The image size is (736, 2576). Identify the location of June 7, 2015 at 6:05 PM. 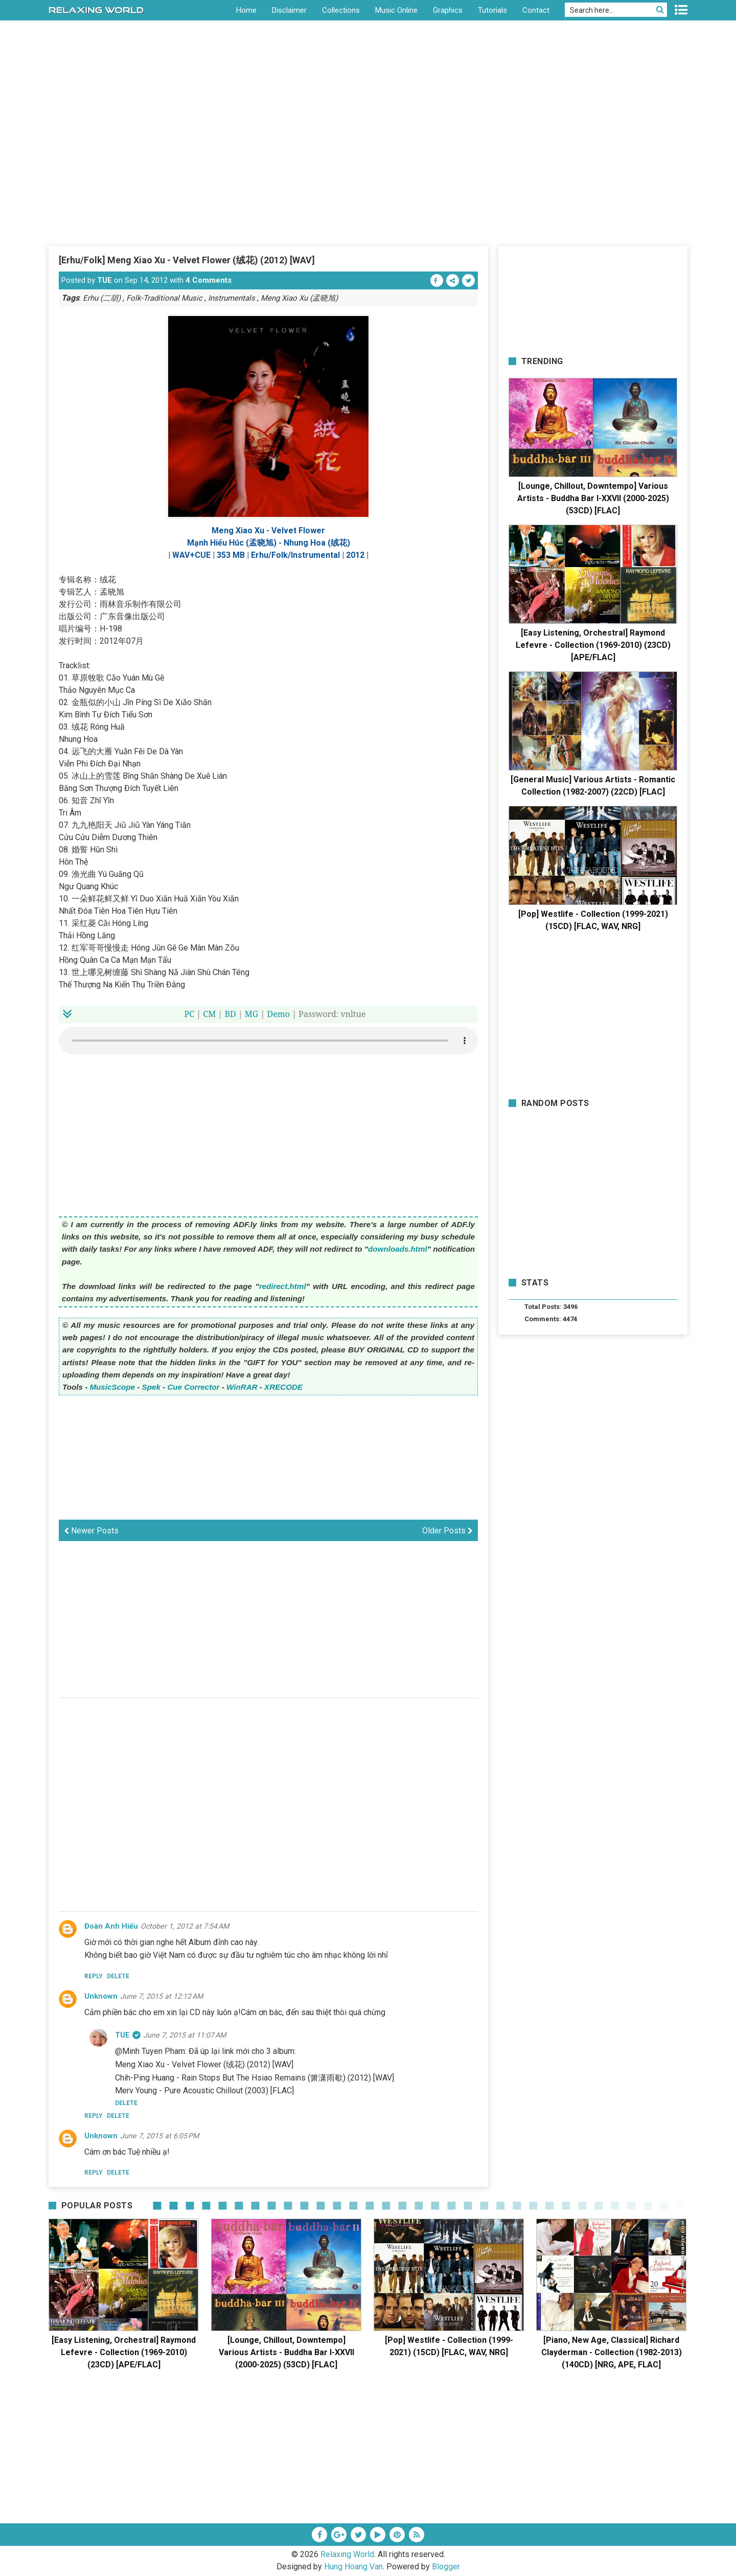
(159, 2136).